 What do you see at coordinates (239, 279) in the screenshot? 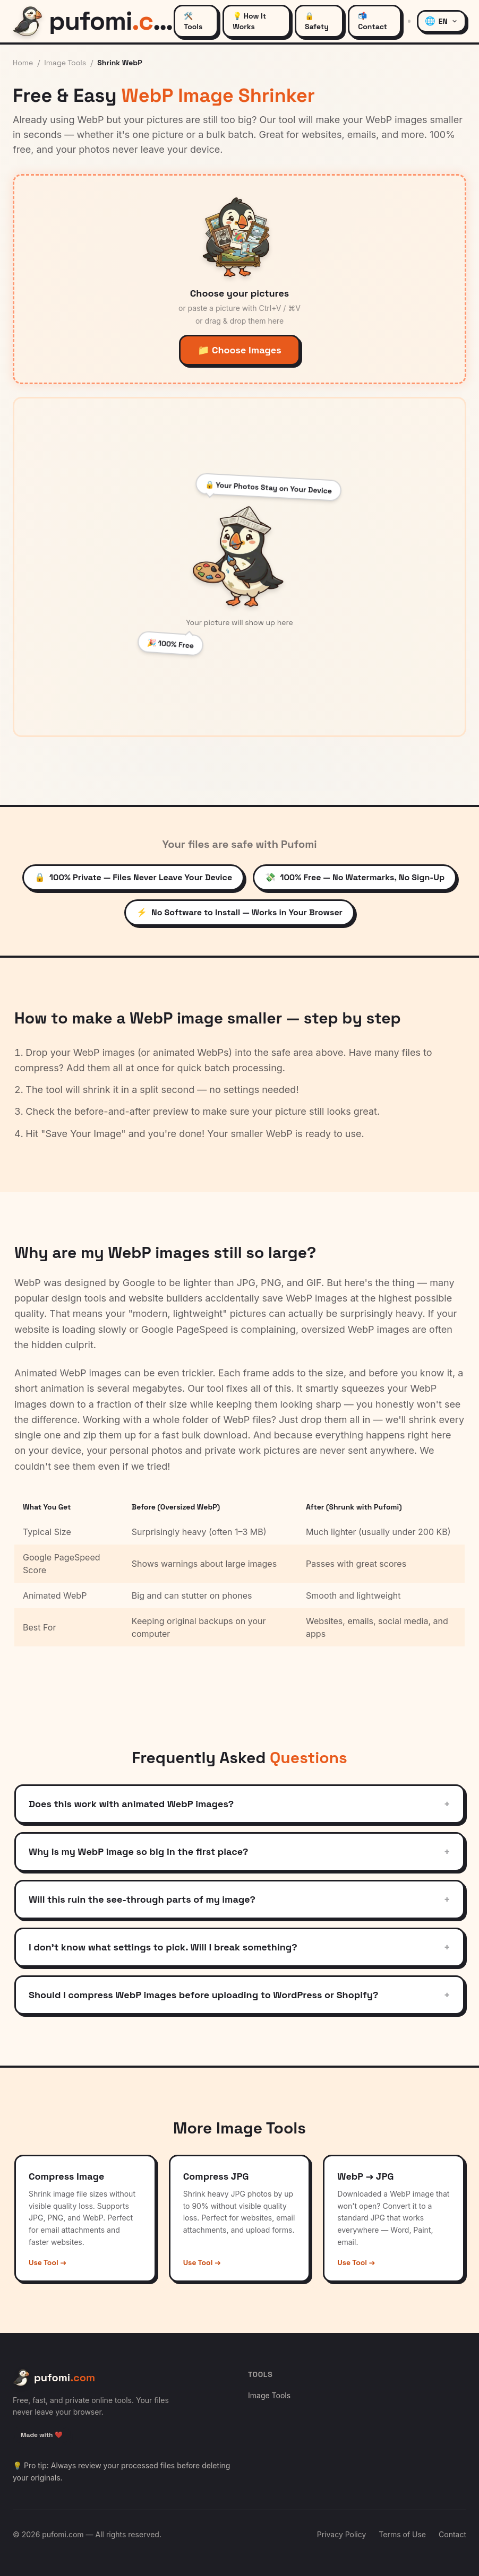
I see `[button]` at bounding box center [239, 279].